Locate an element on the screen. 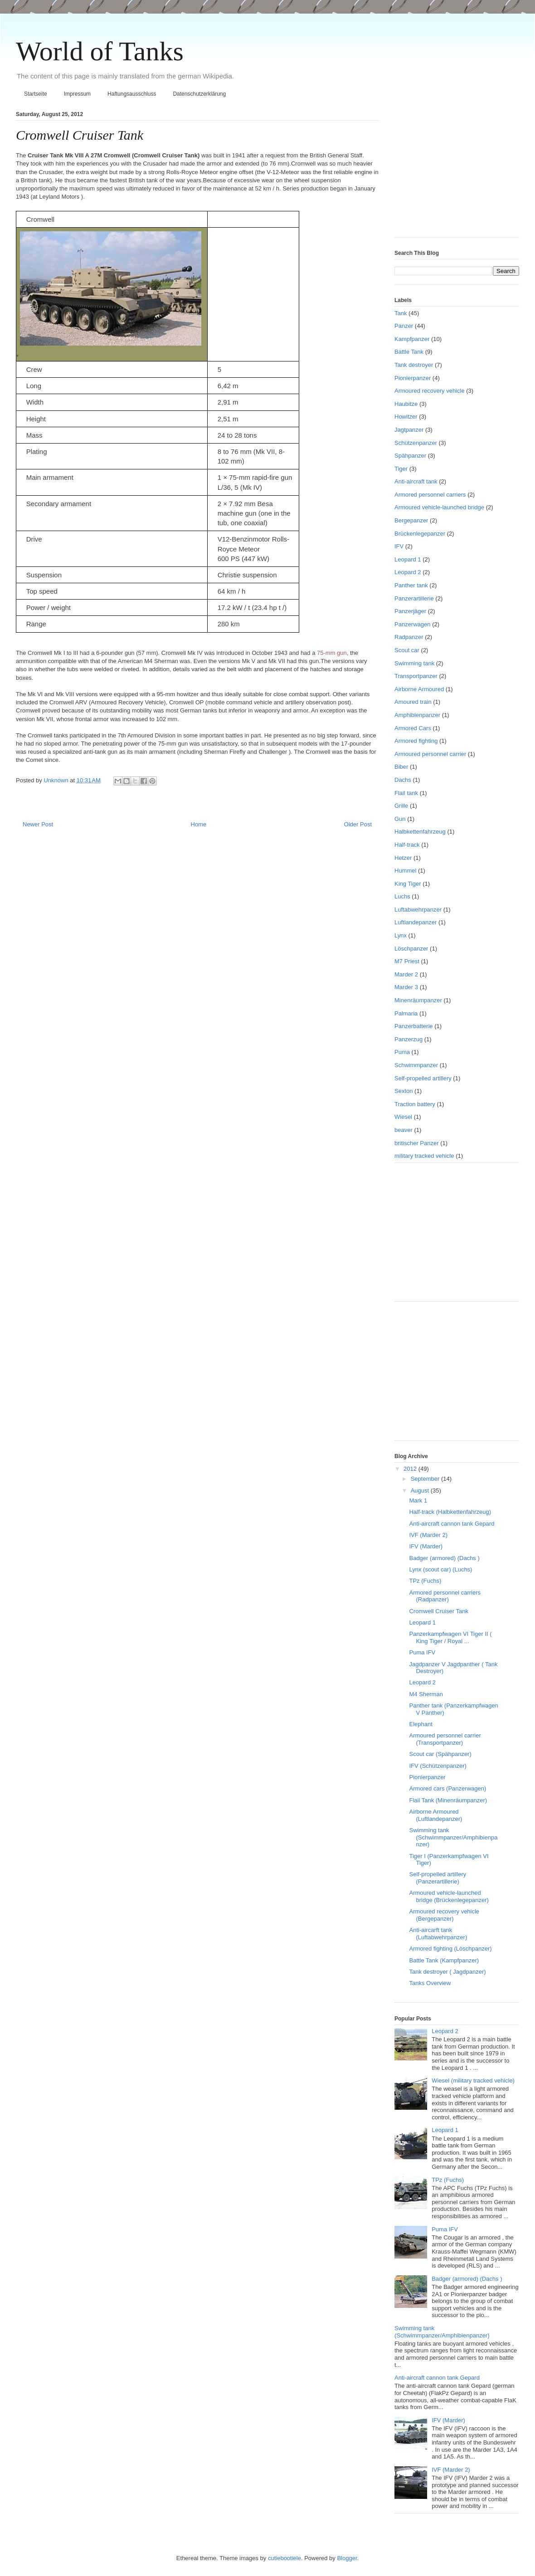 Image resolution: width=535 pixels, height=2576 pixels. Armoured personnel carrier (Transportpanzer) is located at coordinates (445, 1739).